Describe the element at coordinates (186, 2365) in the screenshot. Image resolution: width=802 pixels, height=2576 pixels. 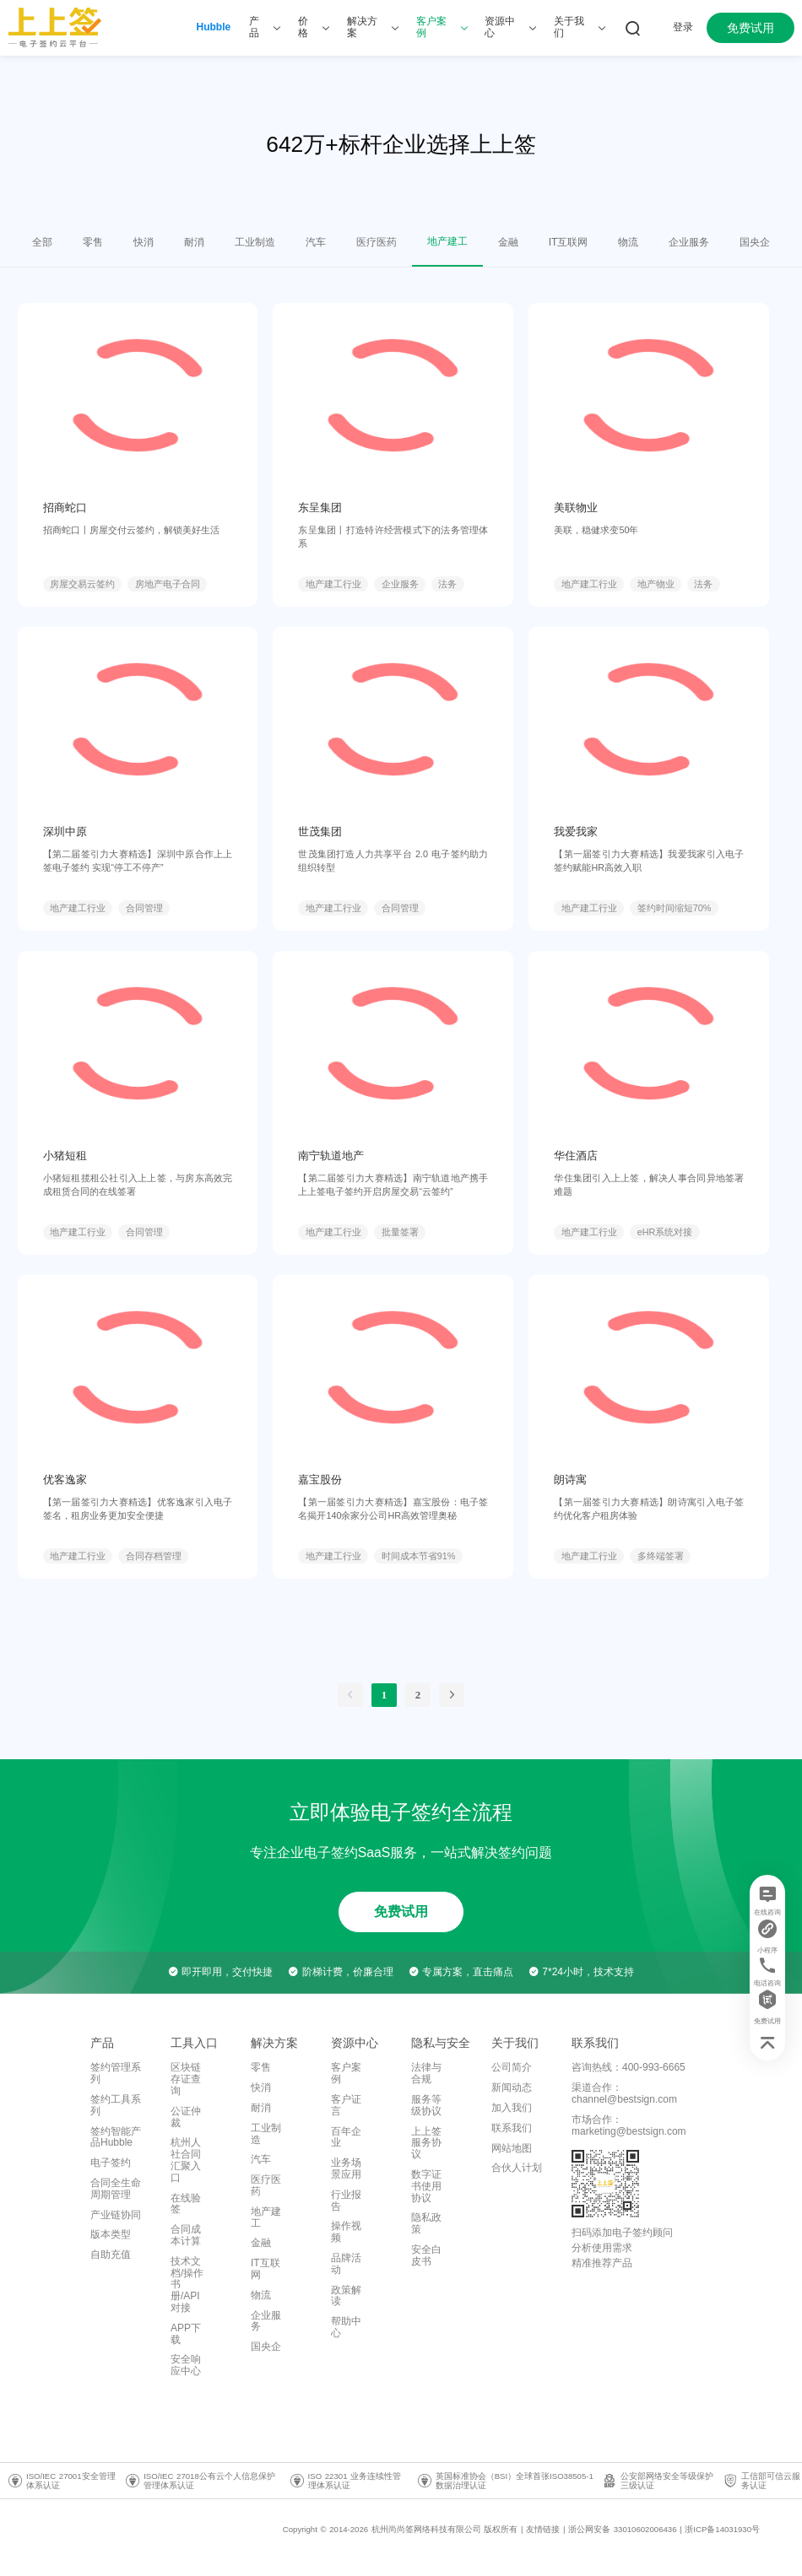
I see `安全响应中心` at that location.